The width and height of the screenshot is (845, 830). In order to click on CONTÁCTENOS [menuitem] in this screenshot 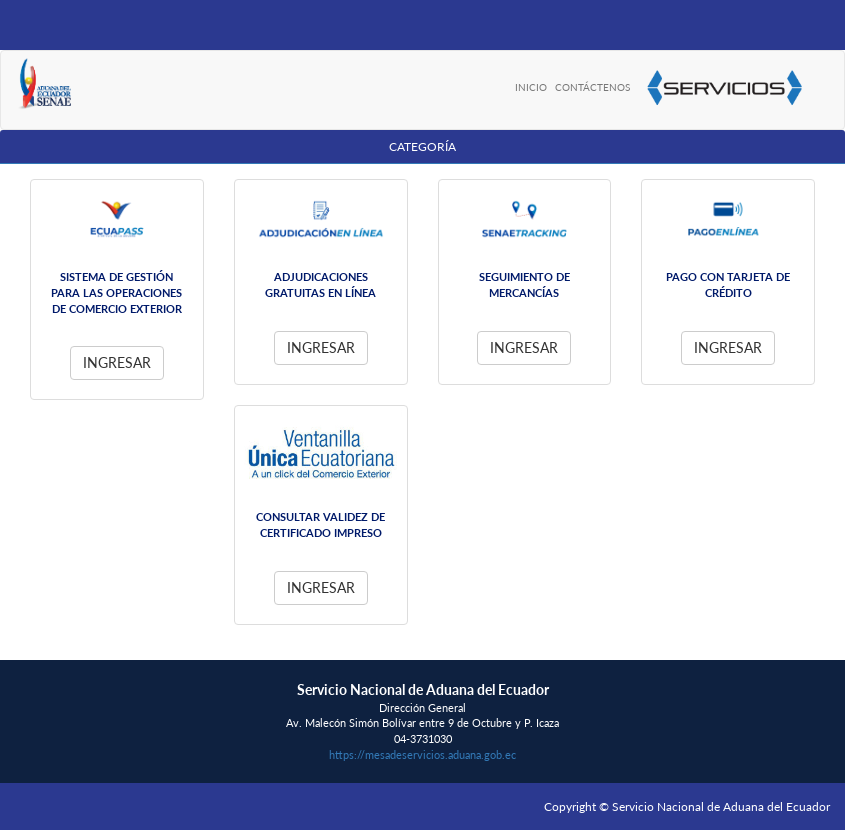, I will do `click(592, 87)`.